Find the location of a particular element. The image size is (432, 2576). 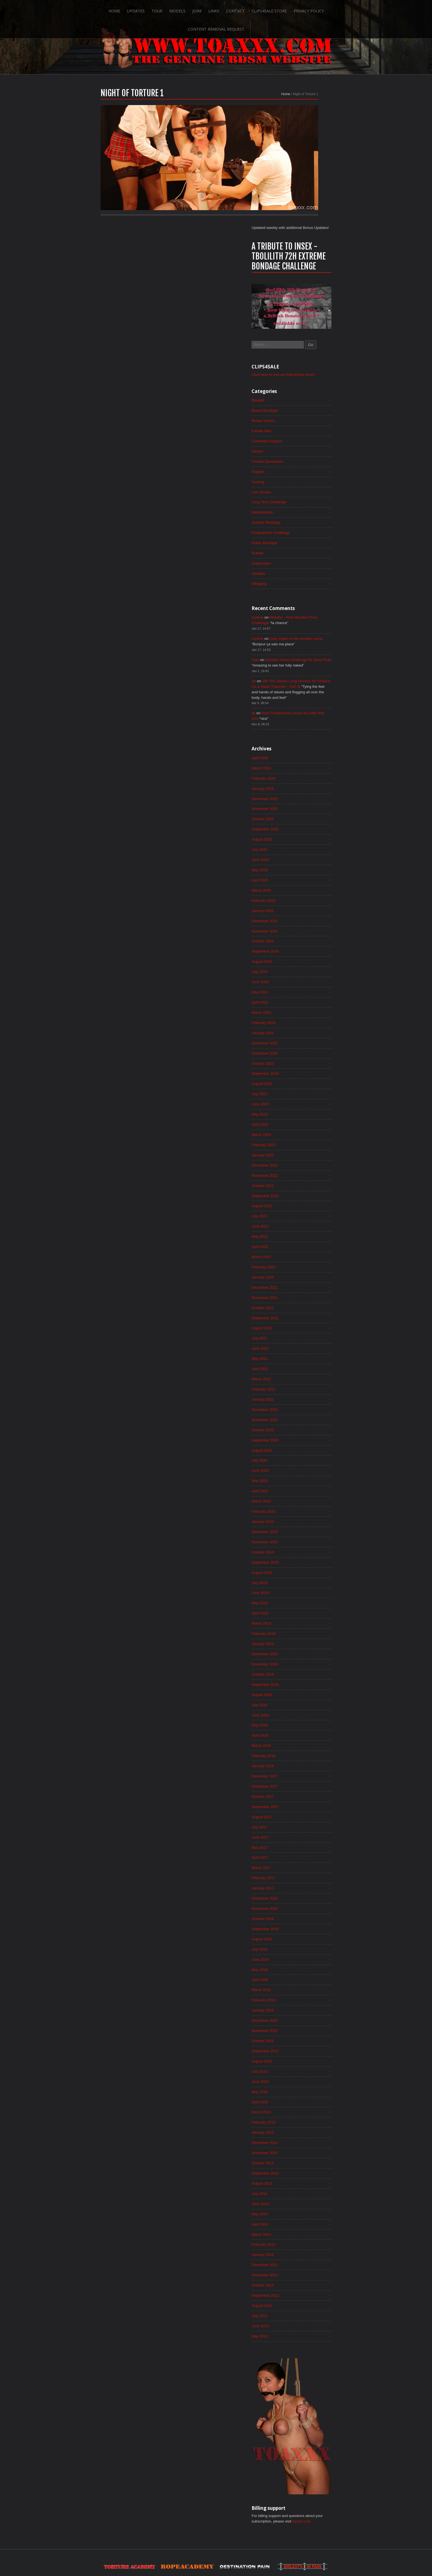

November 2020 is located at coordinates (307, 1333).